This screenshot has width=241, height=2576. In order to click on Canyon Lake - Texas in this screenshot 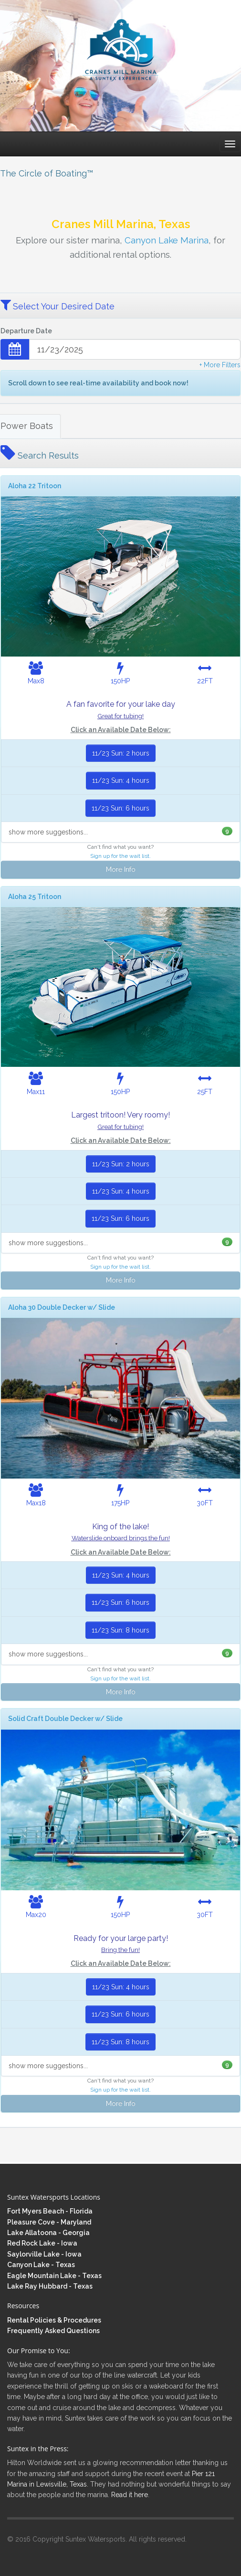, I will do `click(41, 2265)`.